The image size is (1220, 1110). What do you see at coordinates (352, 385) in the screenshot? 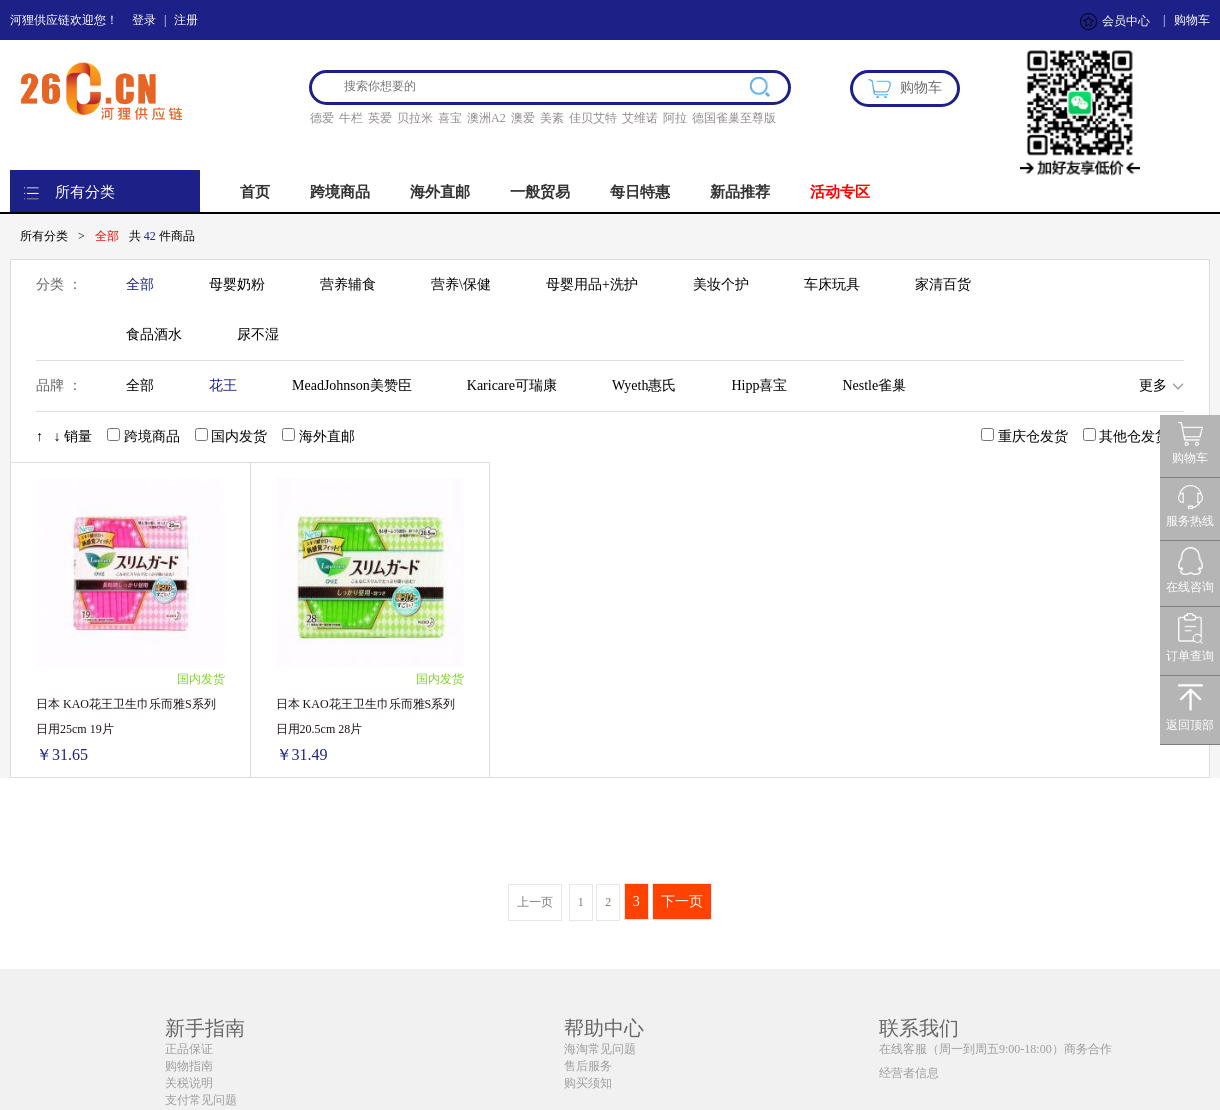
I see `MeadJohnson美赞臣` at bounding box center [352, 385].